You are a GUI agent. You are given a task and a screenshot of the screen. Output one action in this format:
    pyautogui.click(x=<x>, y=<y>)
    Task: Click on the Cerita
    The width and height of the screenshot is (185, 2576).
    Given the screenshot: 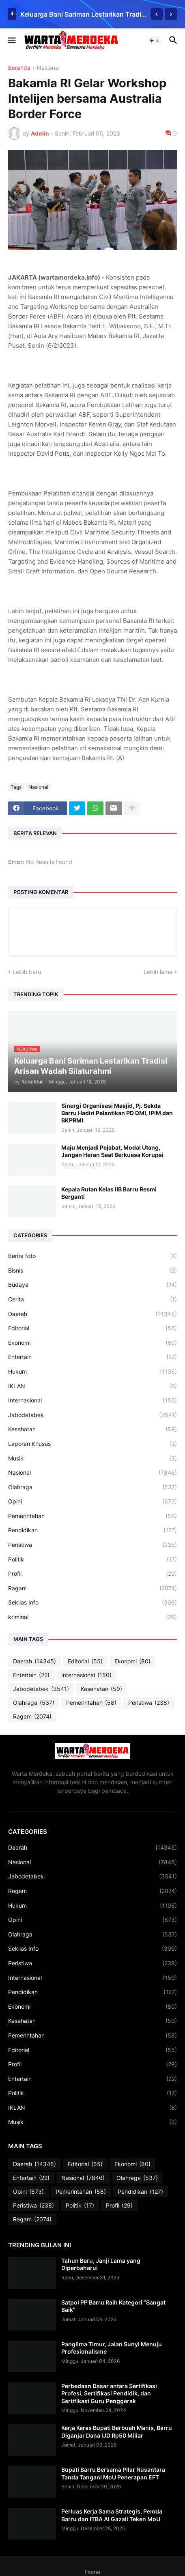 What is the action you would take?
    pyautogui.click(x=92, y=1299)
    